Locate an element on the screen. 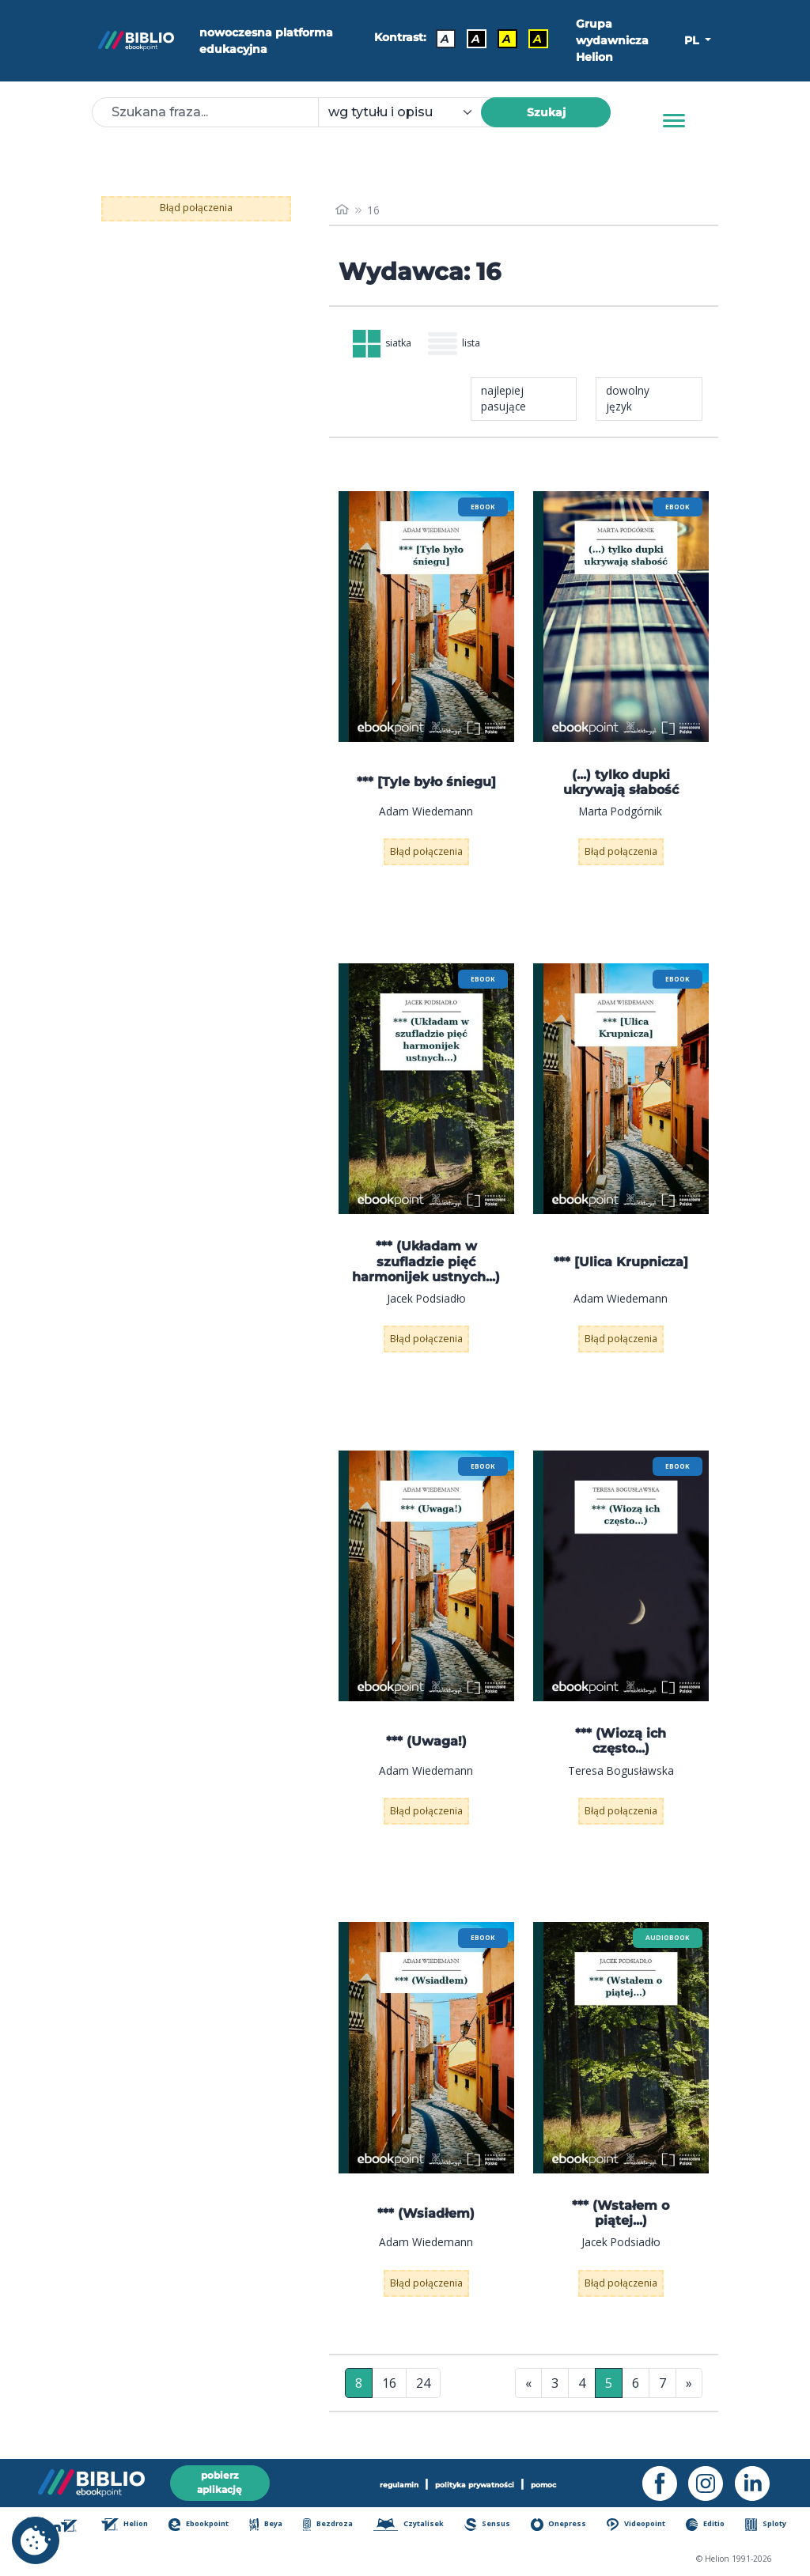 This screenshot has width=810, height=2576. Czytalisek is located at coordinates (412, 2525).